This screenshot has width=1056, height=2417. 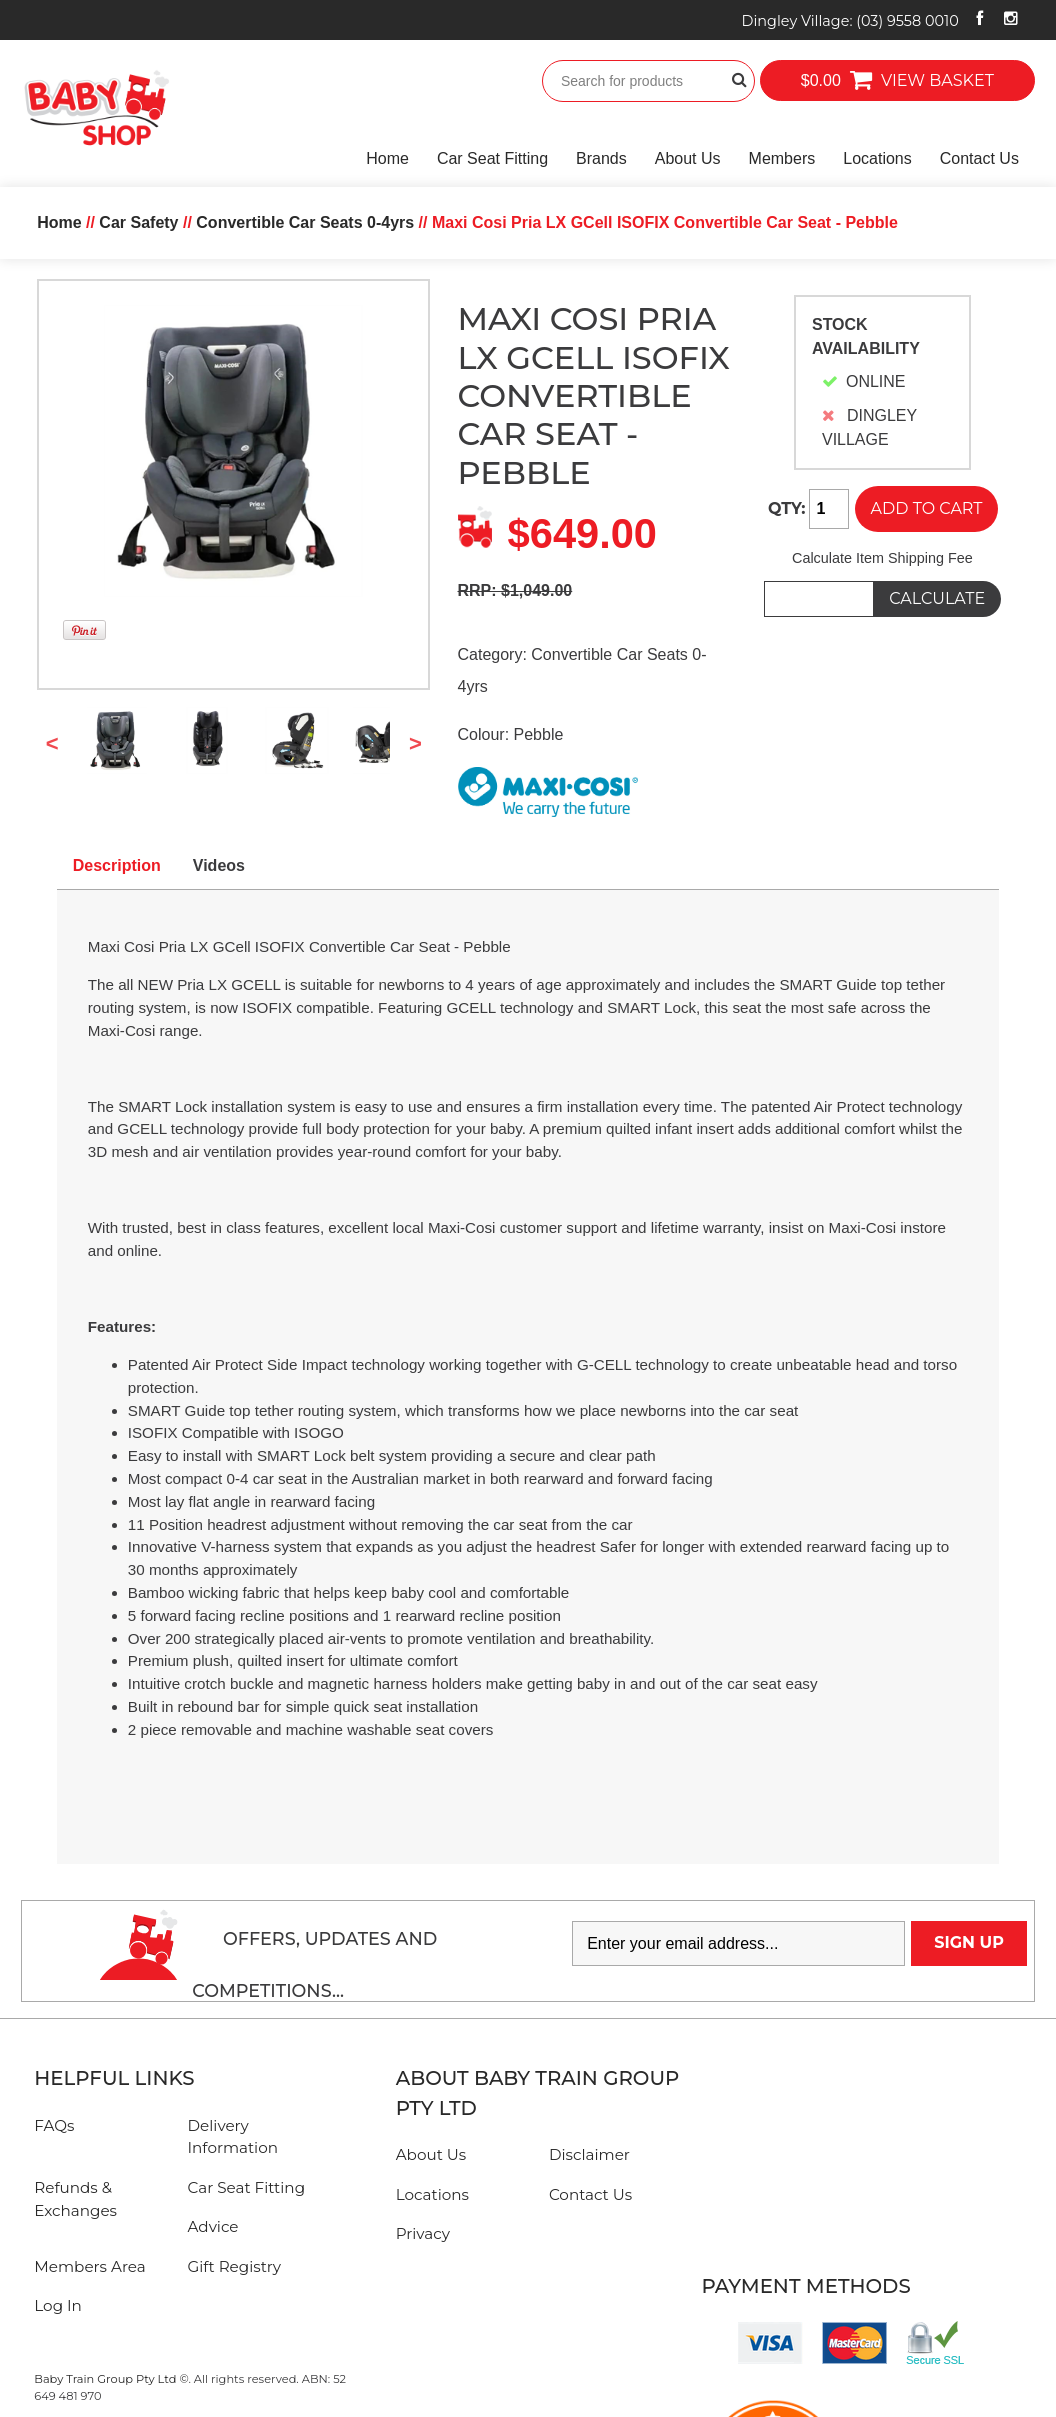 I want to click on Car Seat Fitting, so click(x=492, y=158).